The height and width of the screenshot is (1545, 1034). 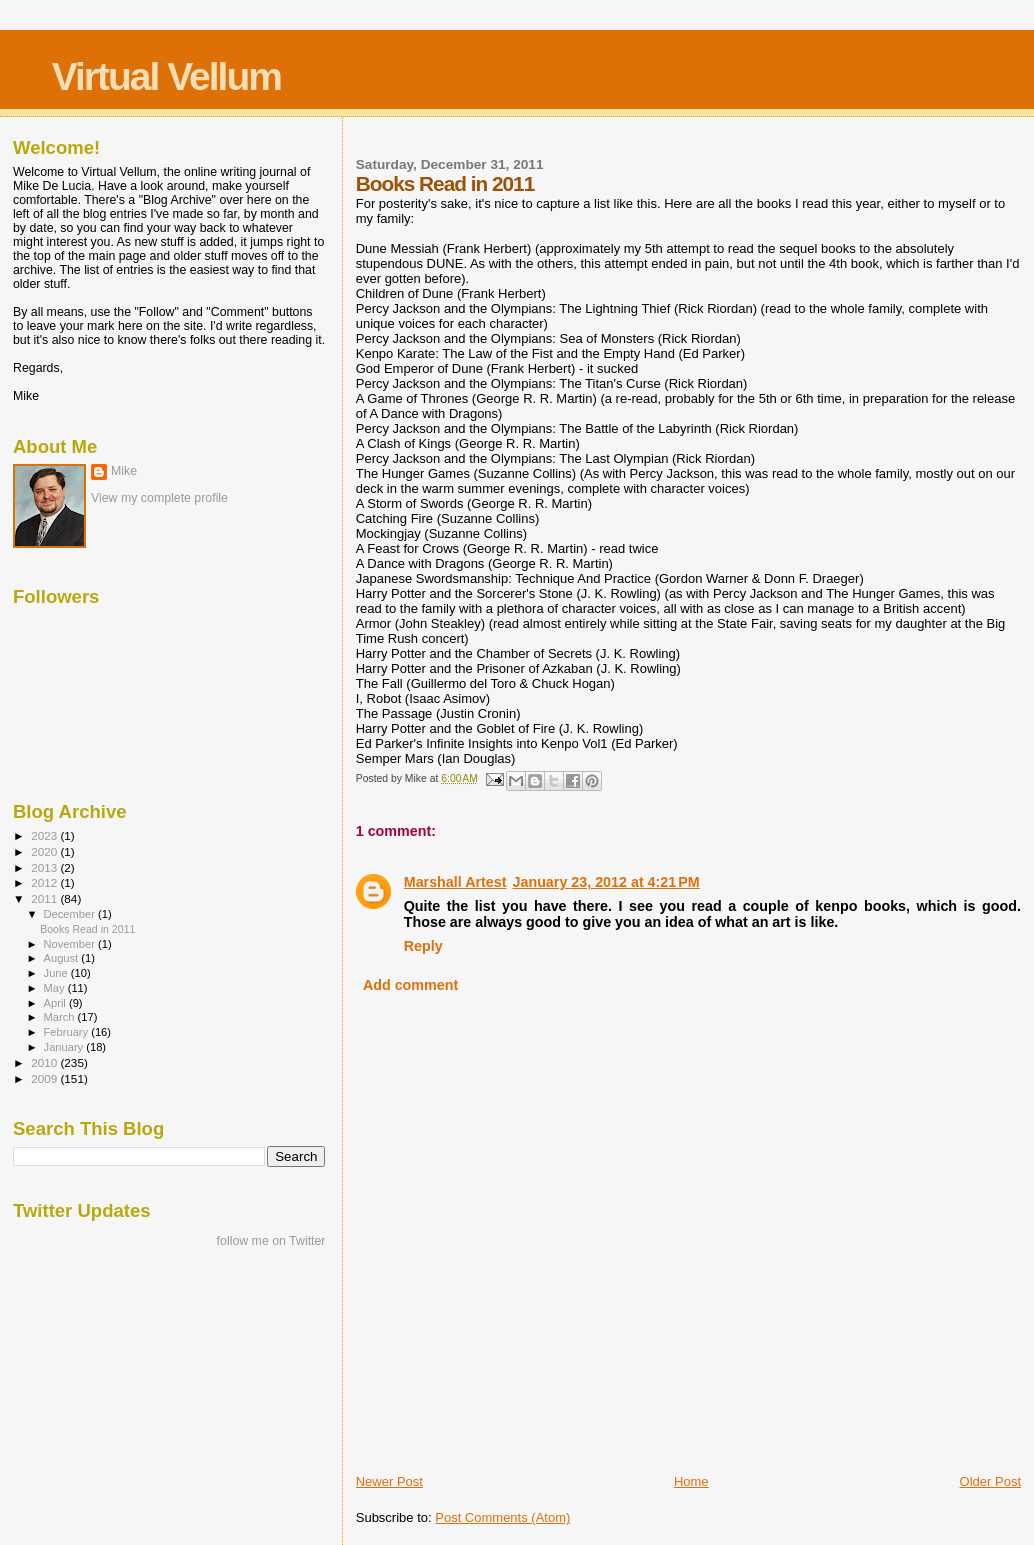 I want to click on November, so click(x=71, y=944).